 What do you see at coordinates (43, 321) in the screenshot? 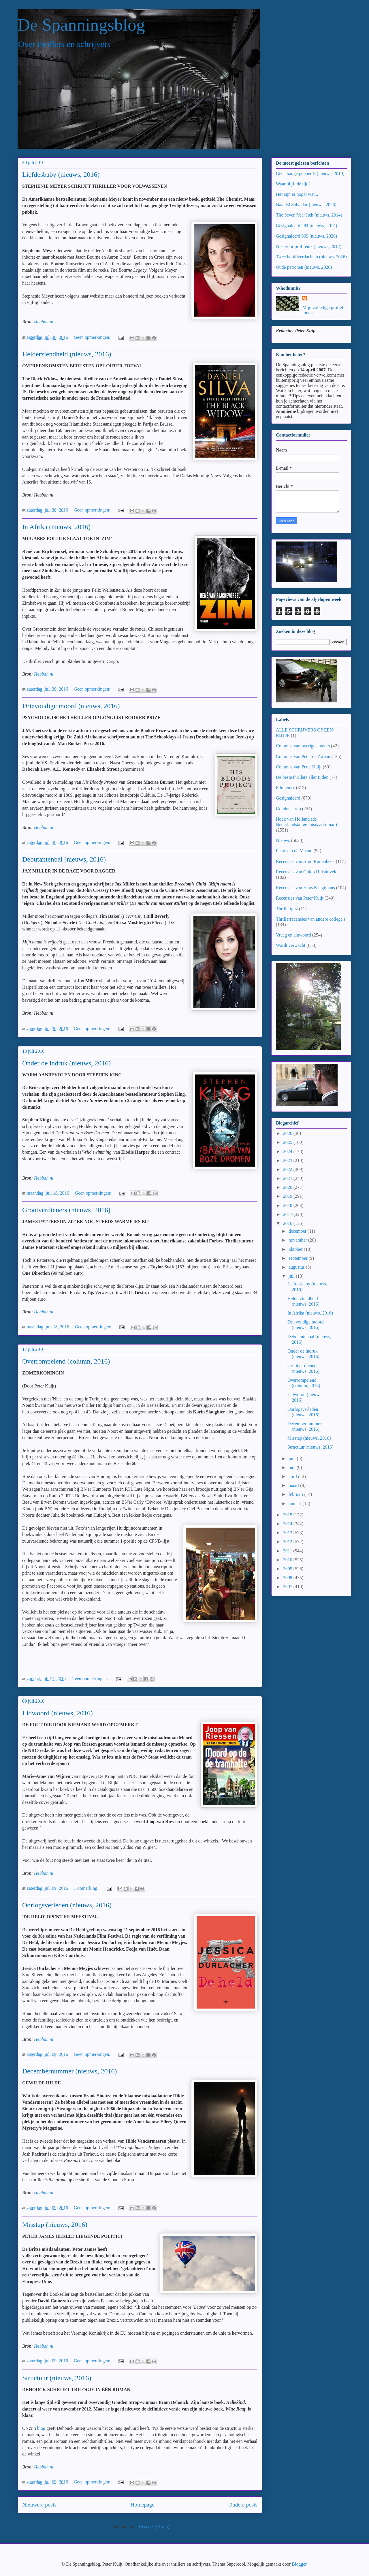
I see `Hebban.nl` at bounding box center [43, 321].